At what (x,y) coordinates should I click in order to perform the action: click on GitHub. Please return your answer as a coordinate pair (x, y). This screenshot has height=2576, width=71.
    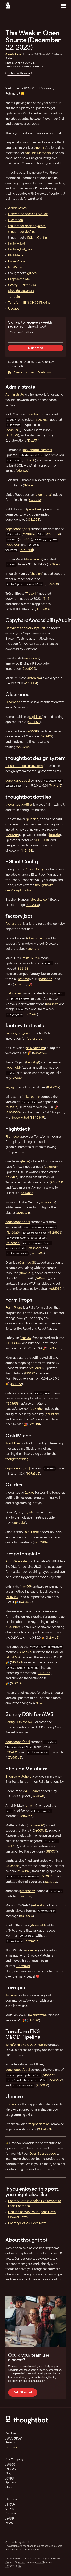
    Looking at the image, I should click on (10, 2509).